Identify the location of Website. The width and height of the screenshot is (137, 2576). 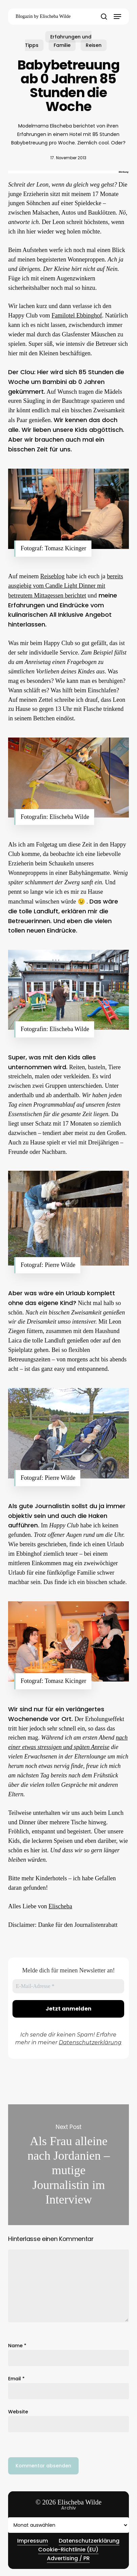
(18, 2411).